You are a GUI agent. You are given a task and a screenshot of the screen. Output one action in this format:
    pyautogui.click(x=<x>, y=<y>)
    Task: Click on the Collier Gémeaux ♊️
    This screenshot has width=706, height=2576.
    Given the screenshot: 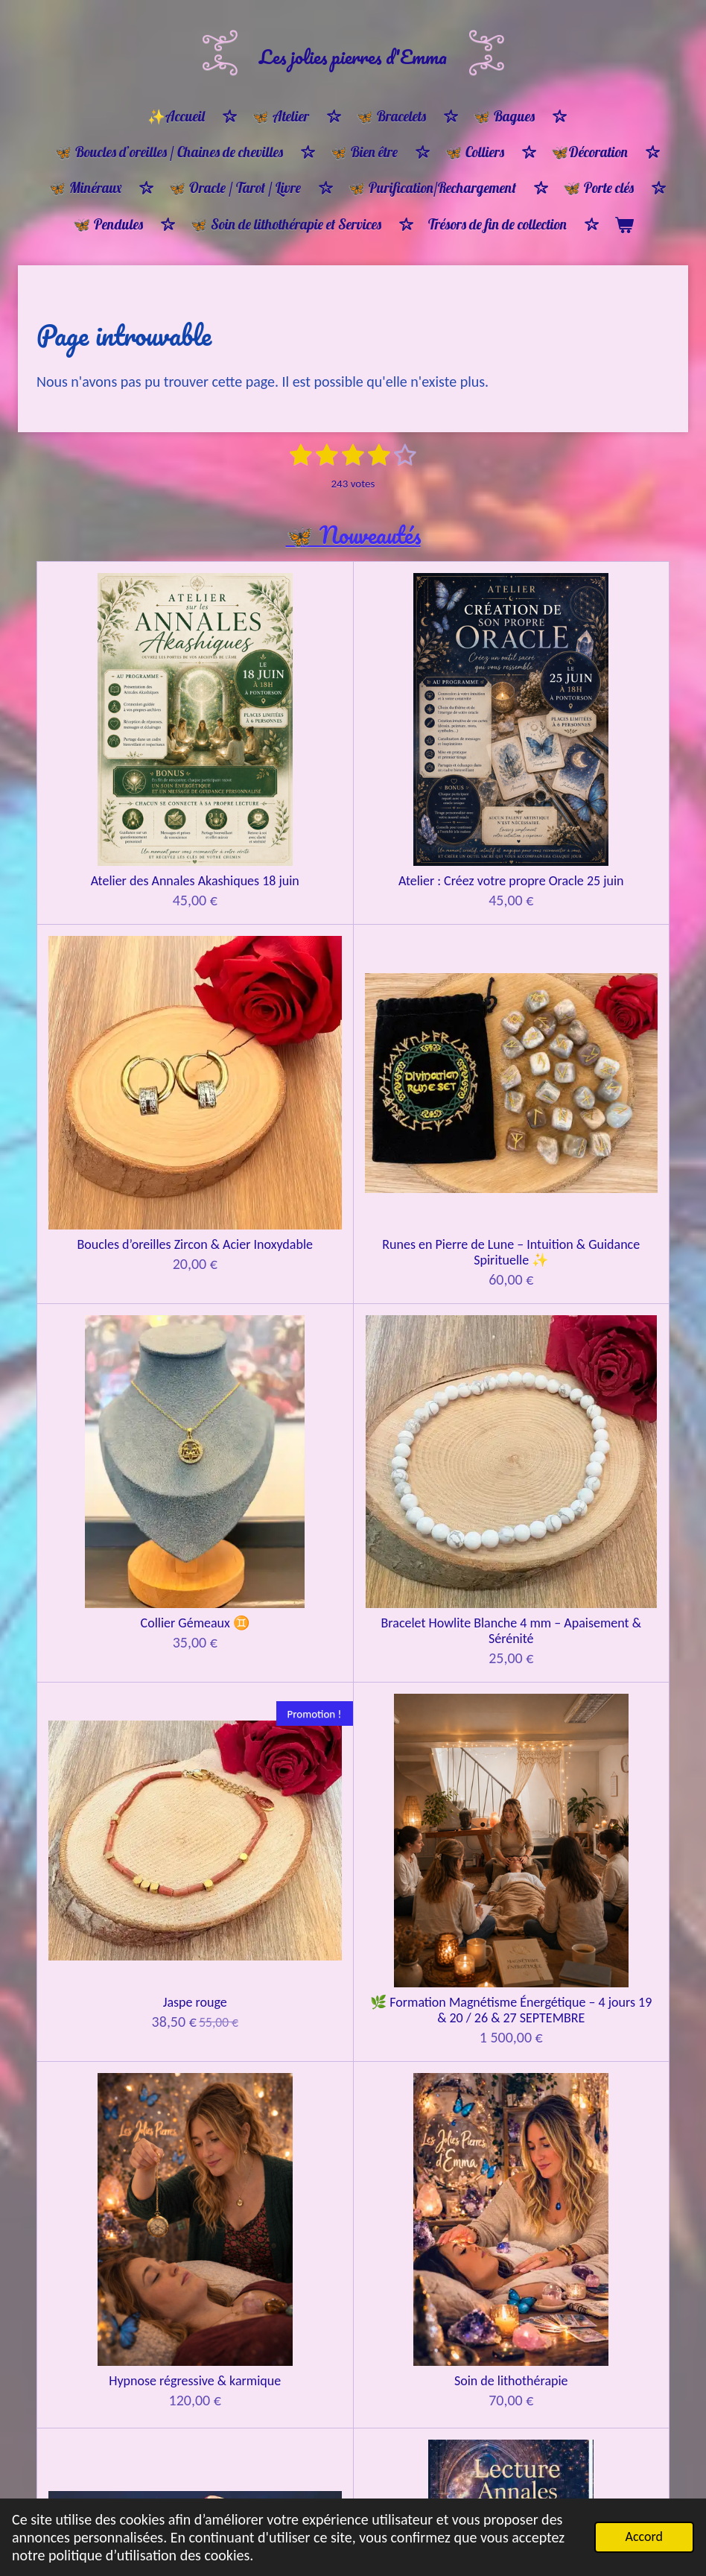 What is the action you would take?
    pyautogui.click(x=115, y=956)
    